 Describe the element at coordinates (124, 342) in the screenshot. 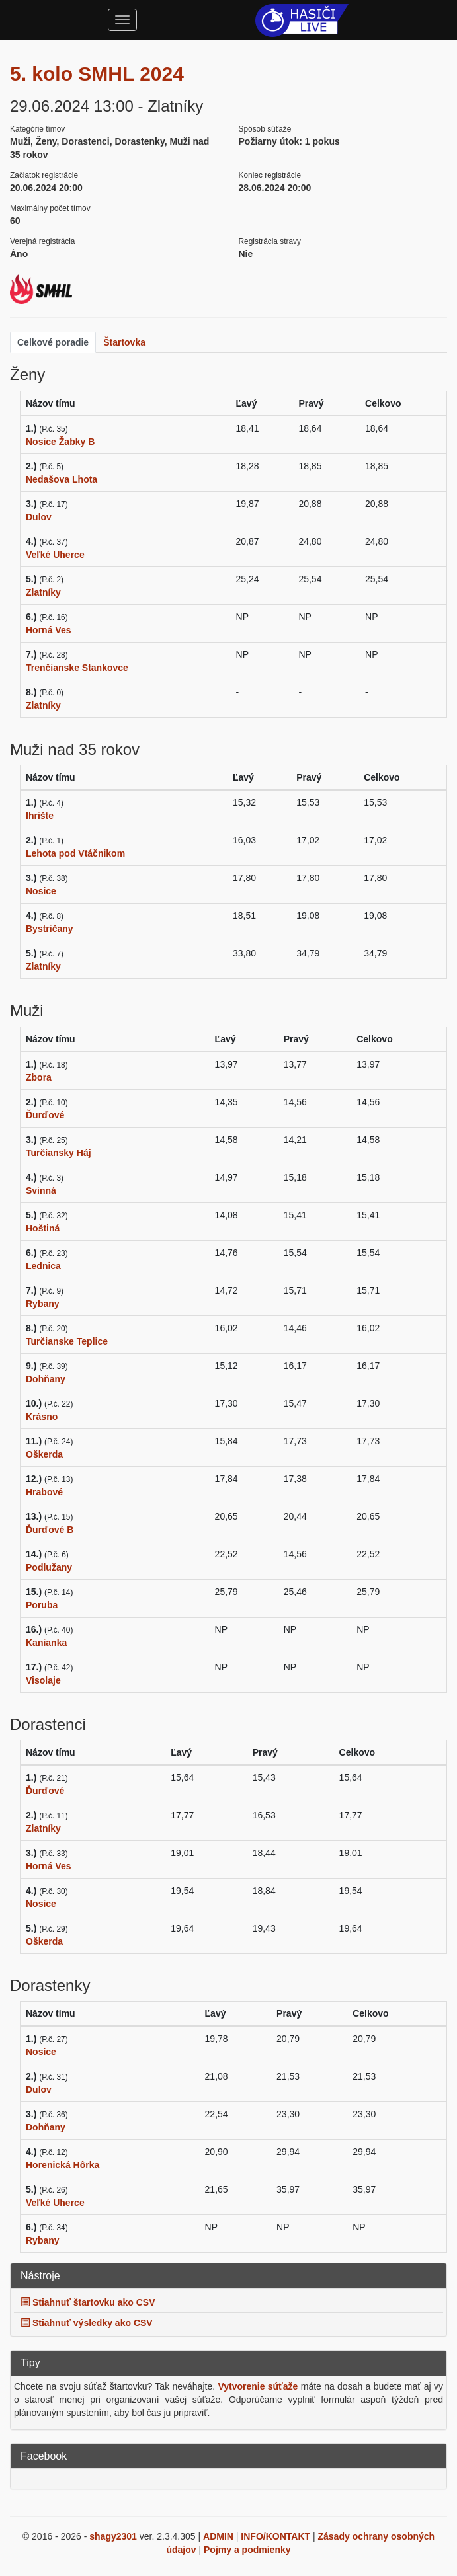

I see `Štartovka [tab]` at that location.